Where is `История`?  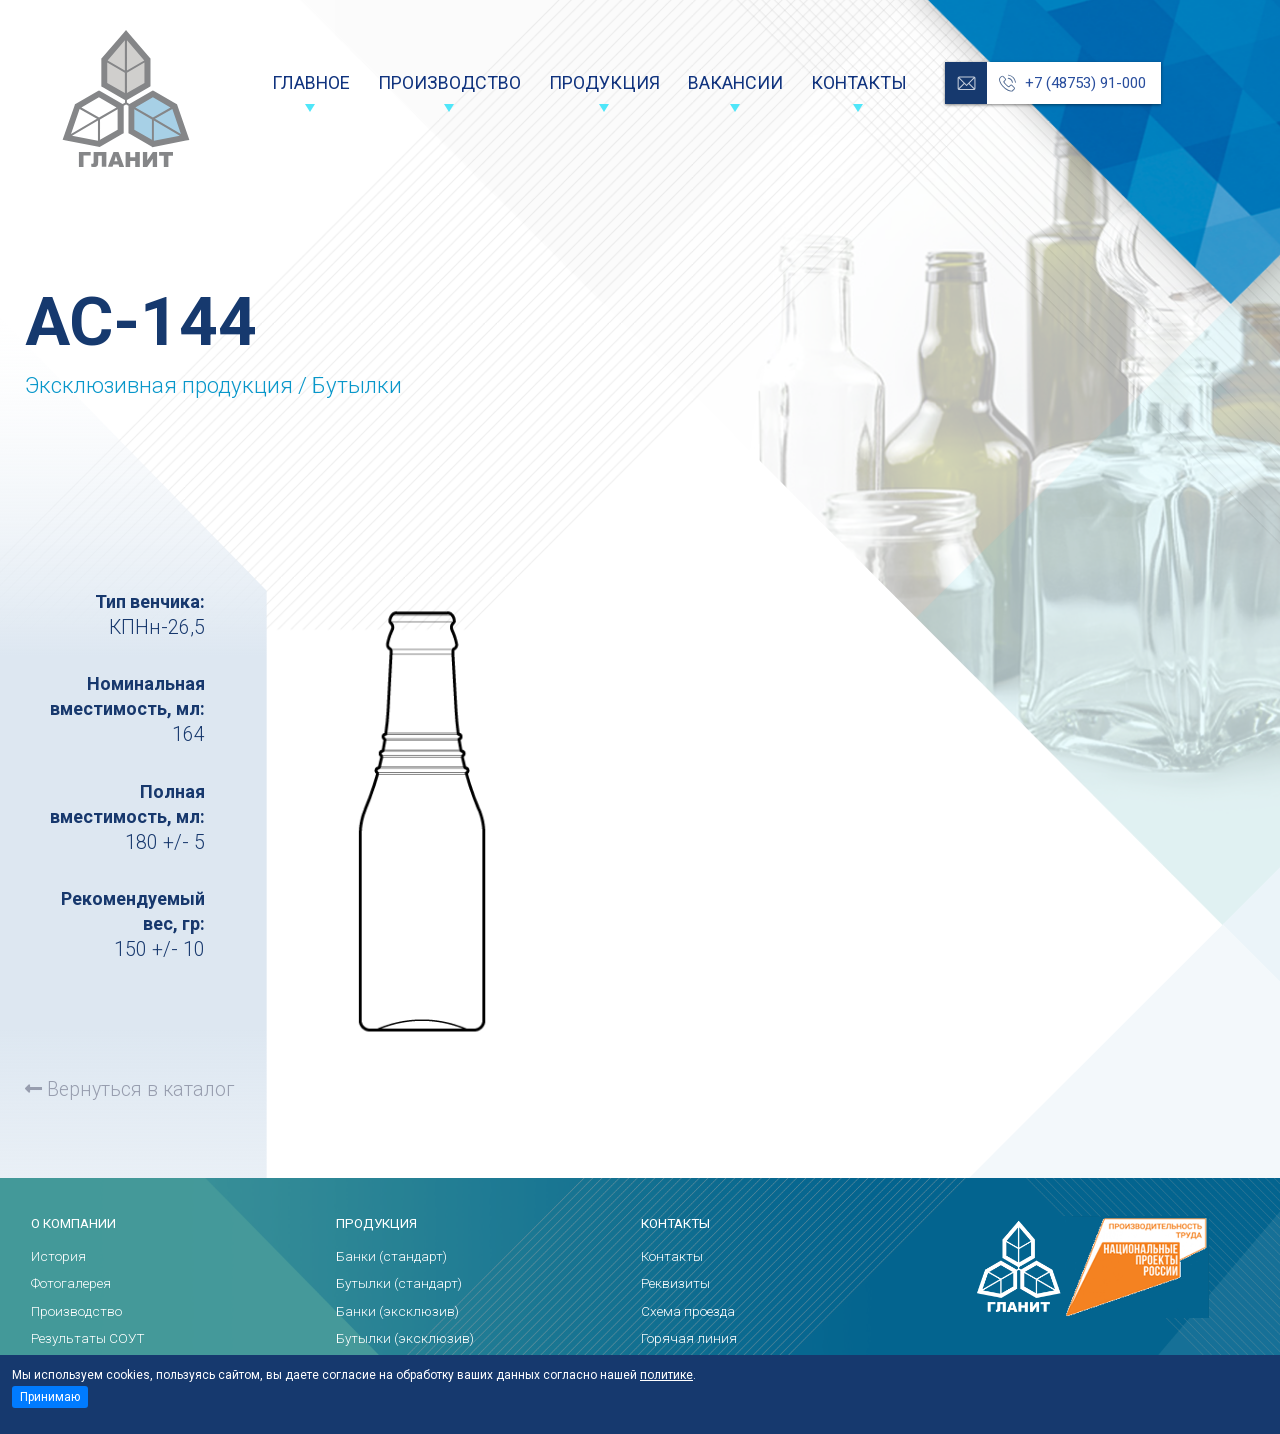
История is located at coordinates (58, 1256).